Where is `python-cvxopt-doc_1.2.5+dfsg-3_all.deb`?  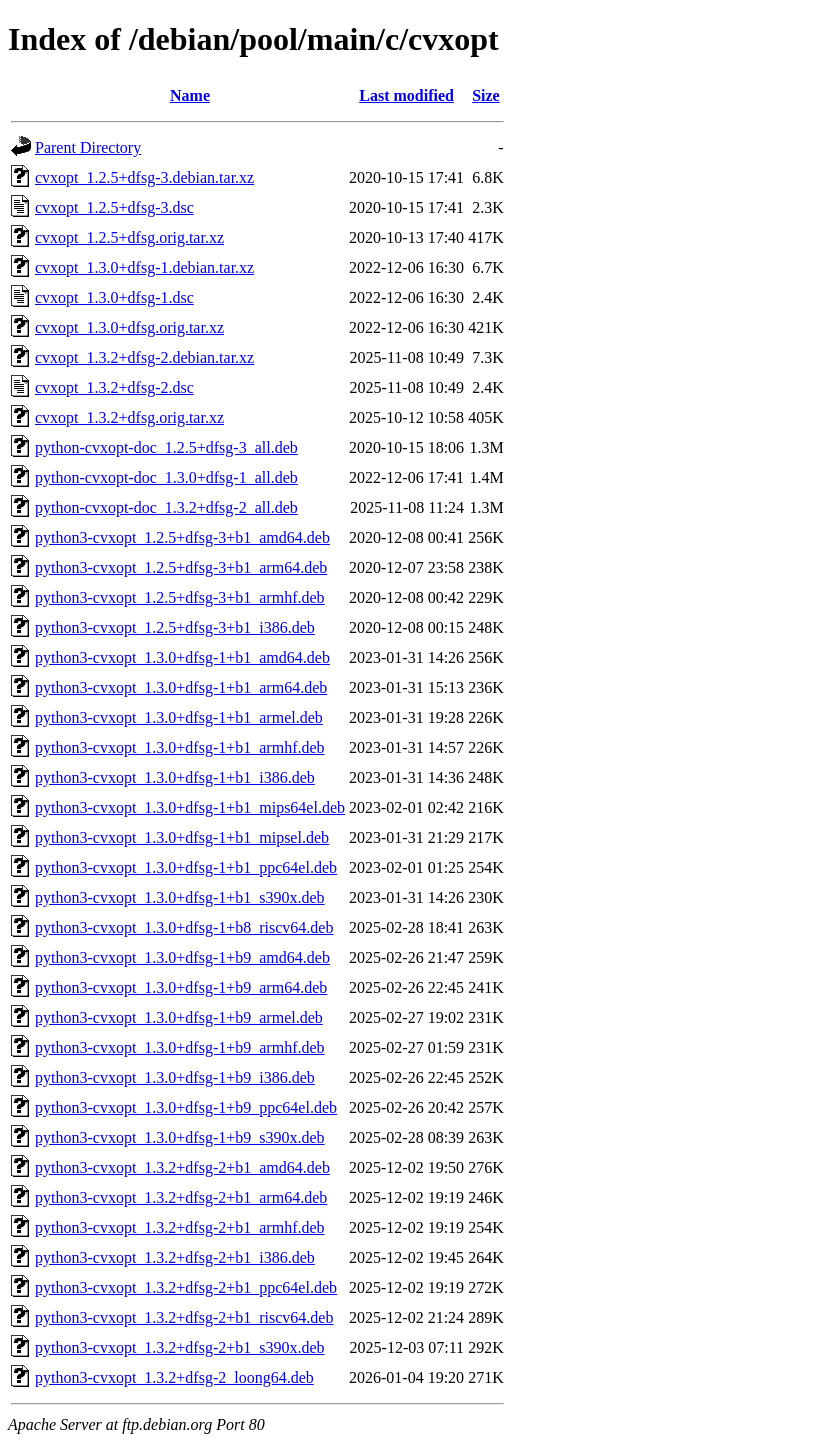
python-cvxopt-doc_1.2.5+dfsg-3_all.deb is located at coordinates (166, 447).